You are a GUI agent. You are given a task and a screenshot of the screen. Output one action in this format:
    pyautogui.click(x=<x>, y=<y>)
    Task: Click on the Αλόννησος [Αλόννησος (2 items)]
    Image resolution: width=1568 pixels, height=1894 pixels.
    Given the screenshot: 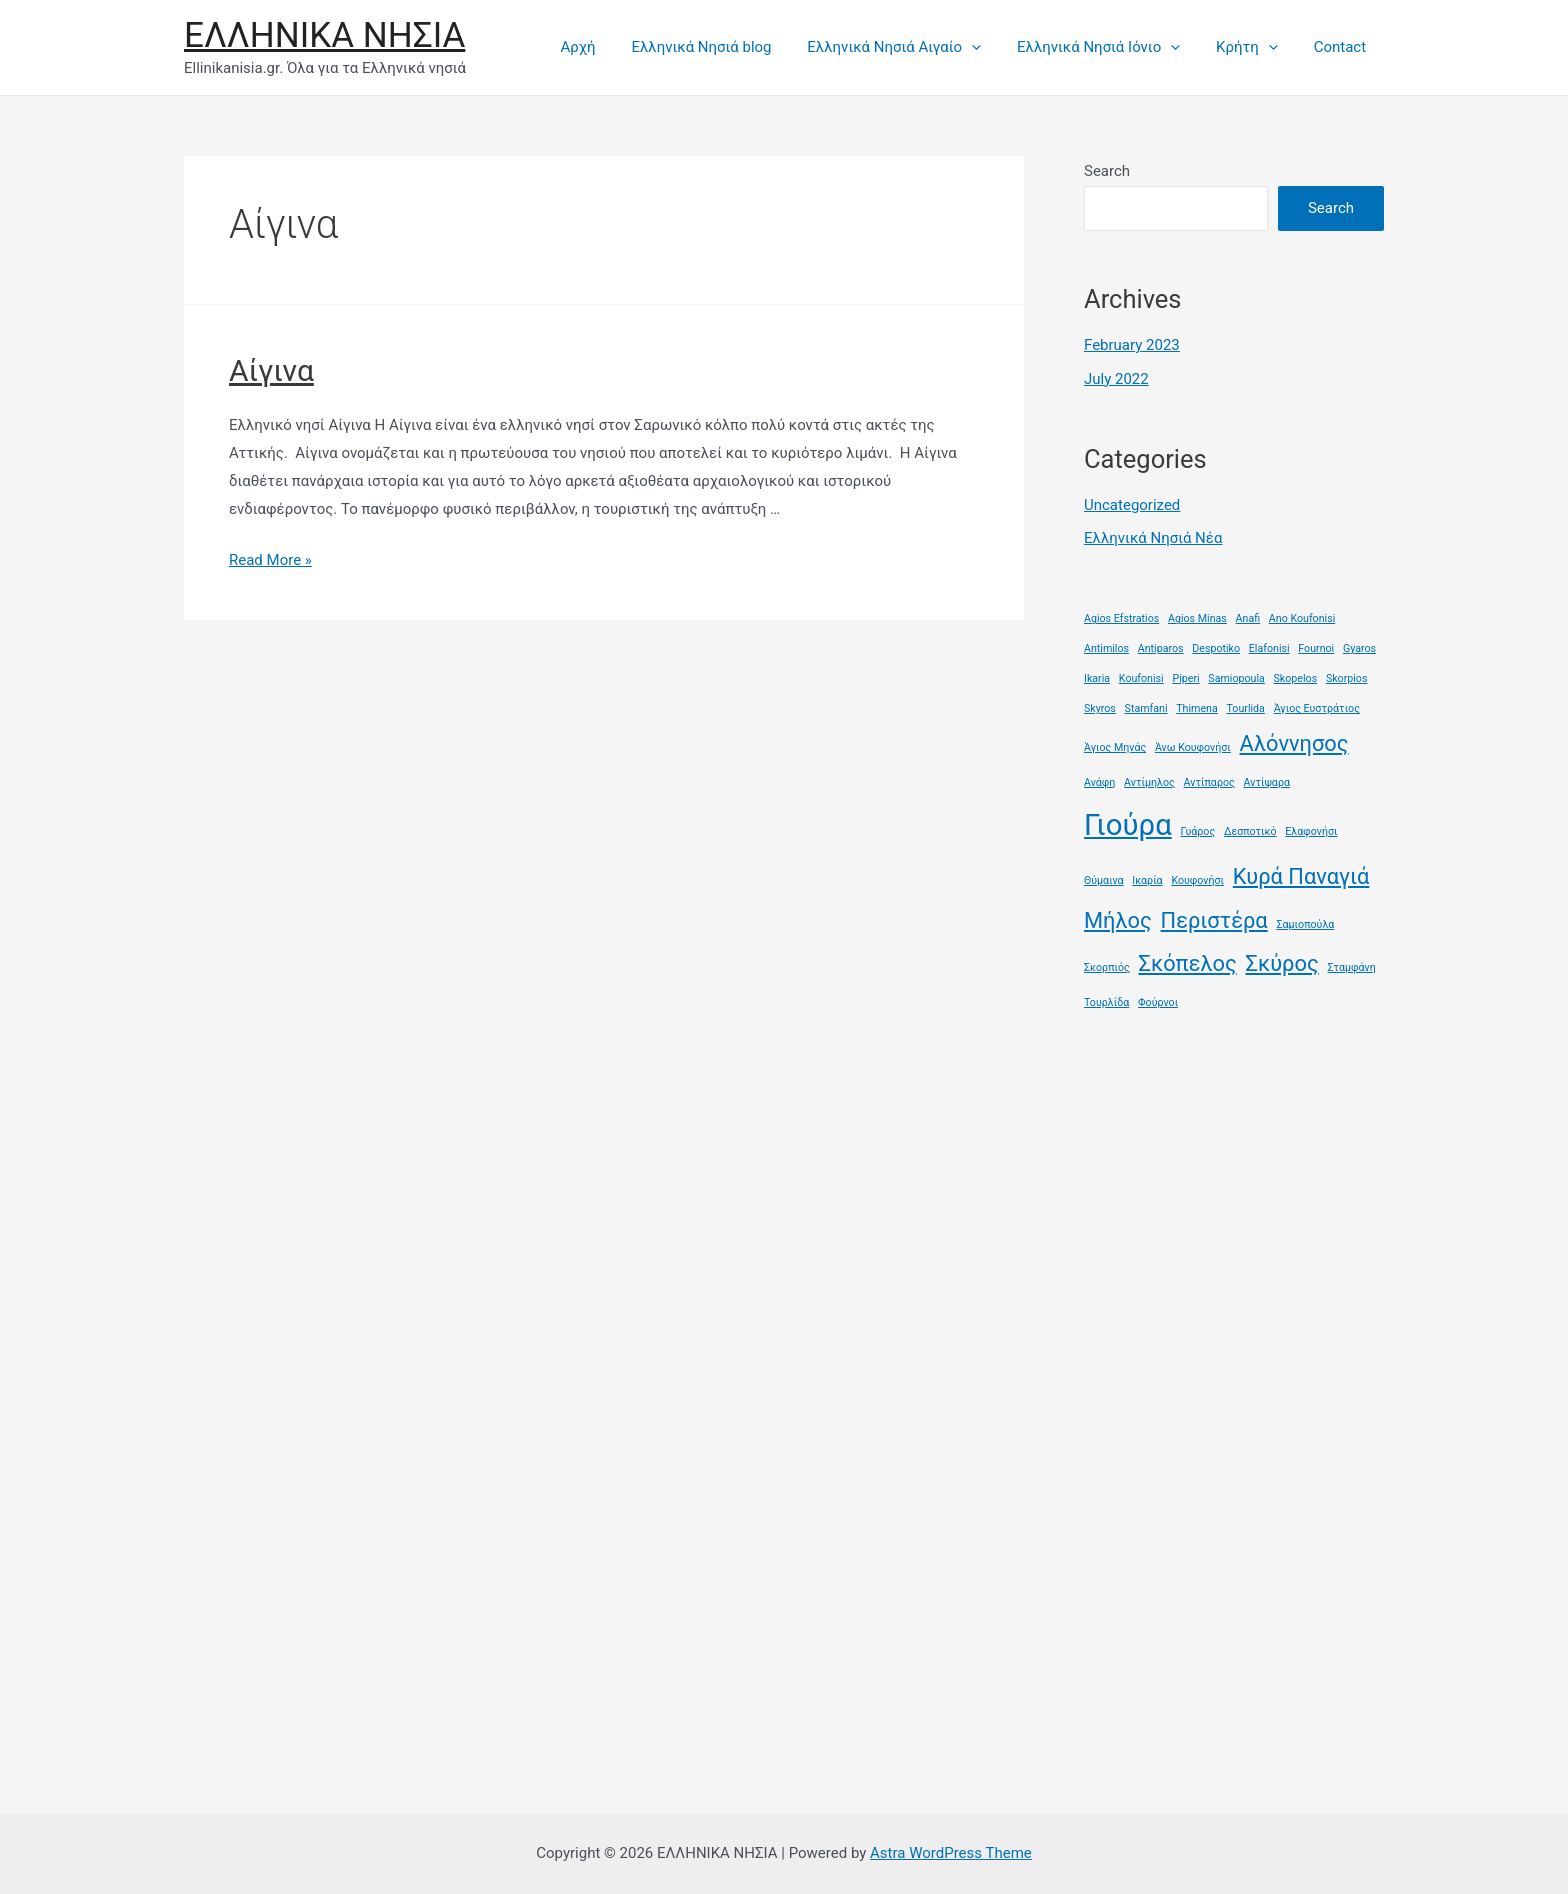 What is the action you would take?
    pyautogui.click(x=1294, y=743)
    